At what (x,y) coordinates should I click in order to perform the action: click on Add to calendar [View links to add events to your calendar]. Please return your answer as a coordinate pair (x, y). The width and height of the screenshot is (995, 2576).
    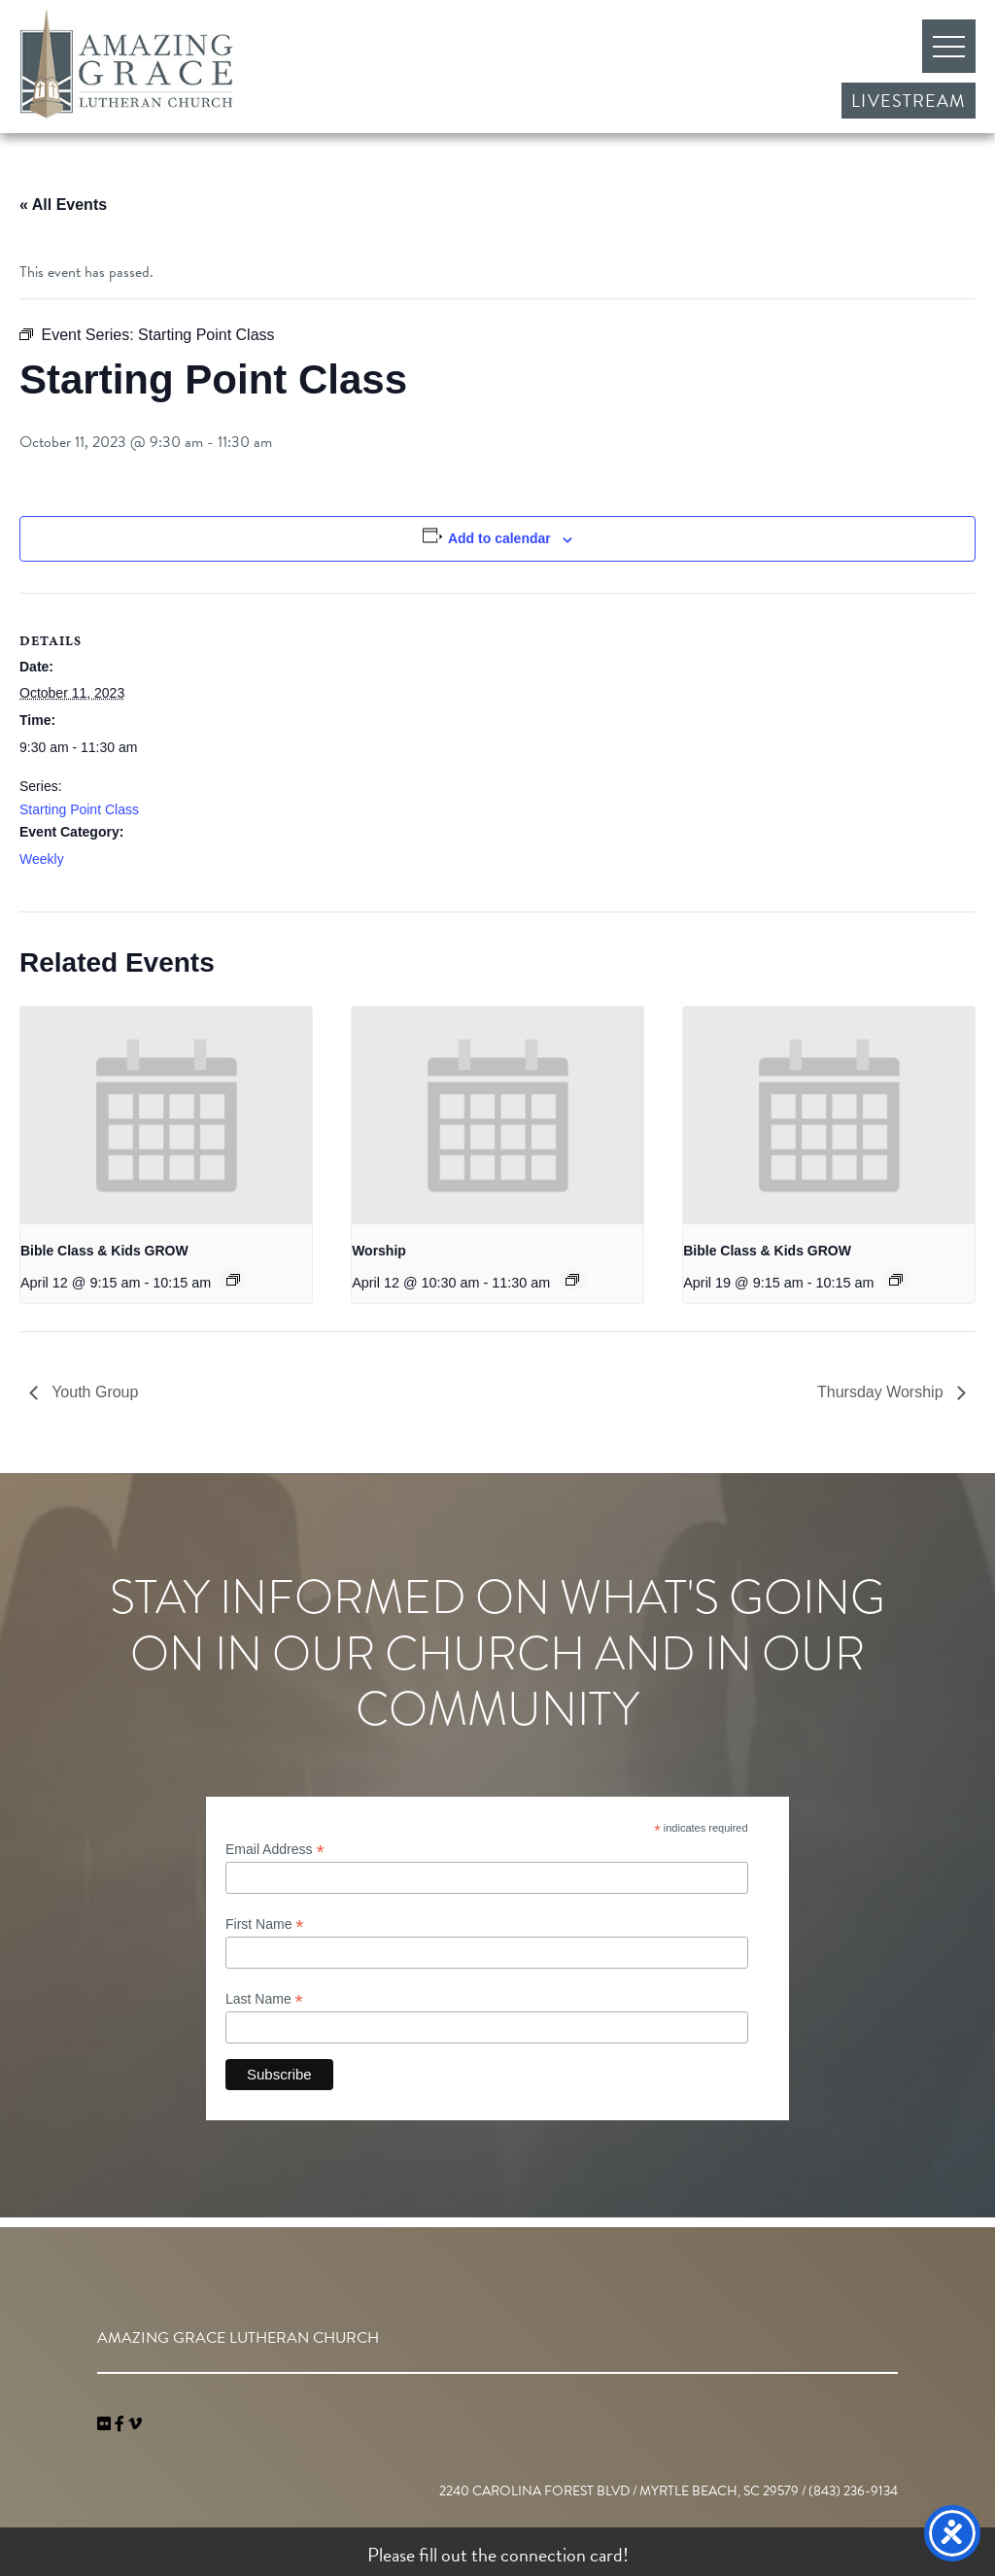
    Looking at the image, I should click on (499, 538).